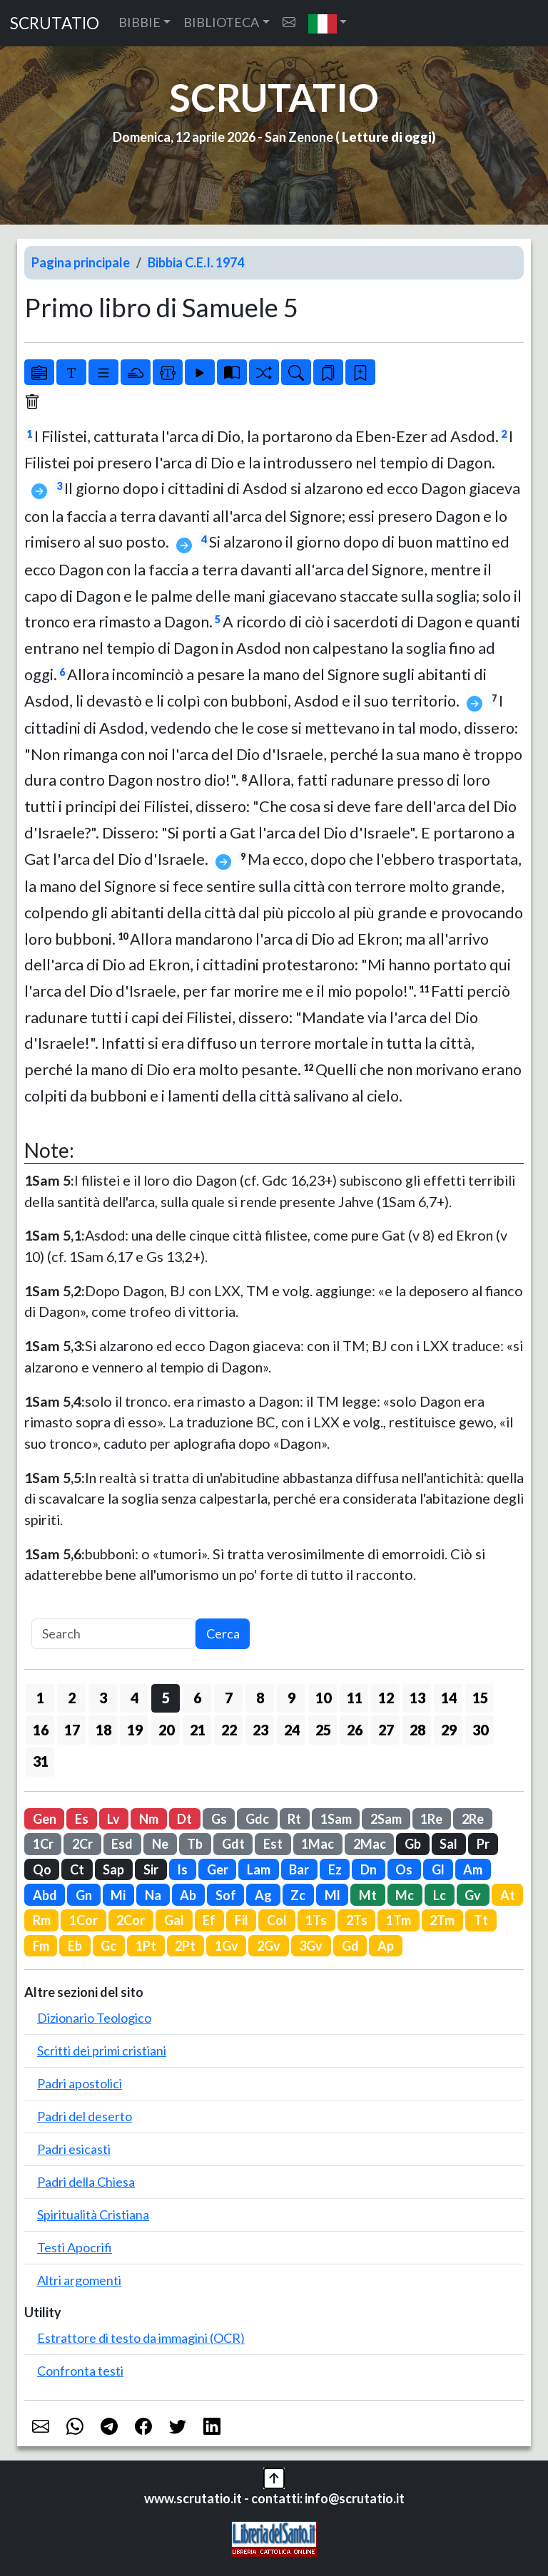  What do you see at coordinates (448, 1844) in the screenshot?
I see `Sal [button]` at bounding box center [448, 1844].